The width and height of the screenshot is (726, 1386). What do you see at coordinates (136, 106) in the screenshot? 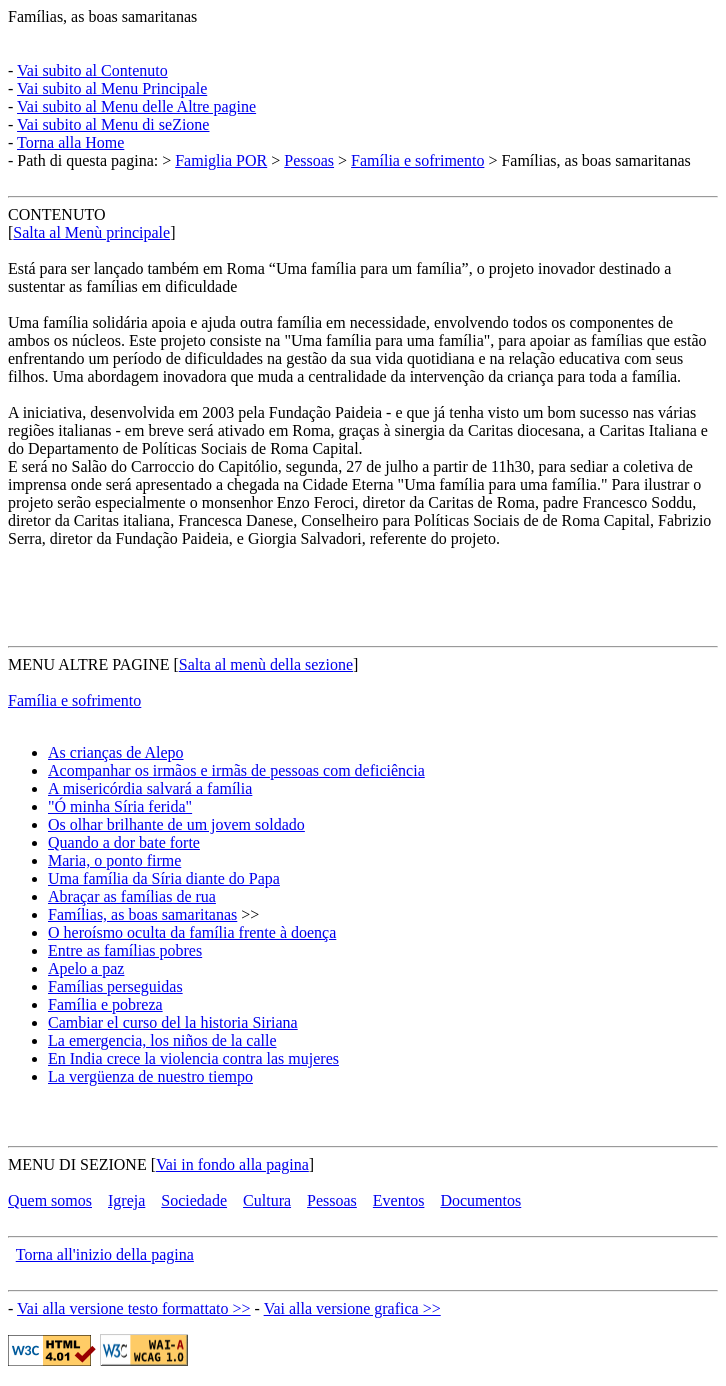
I see `Vai subito al Menu delle Altre pagine` at bounding box center [136, 106].